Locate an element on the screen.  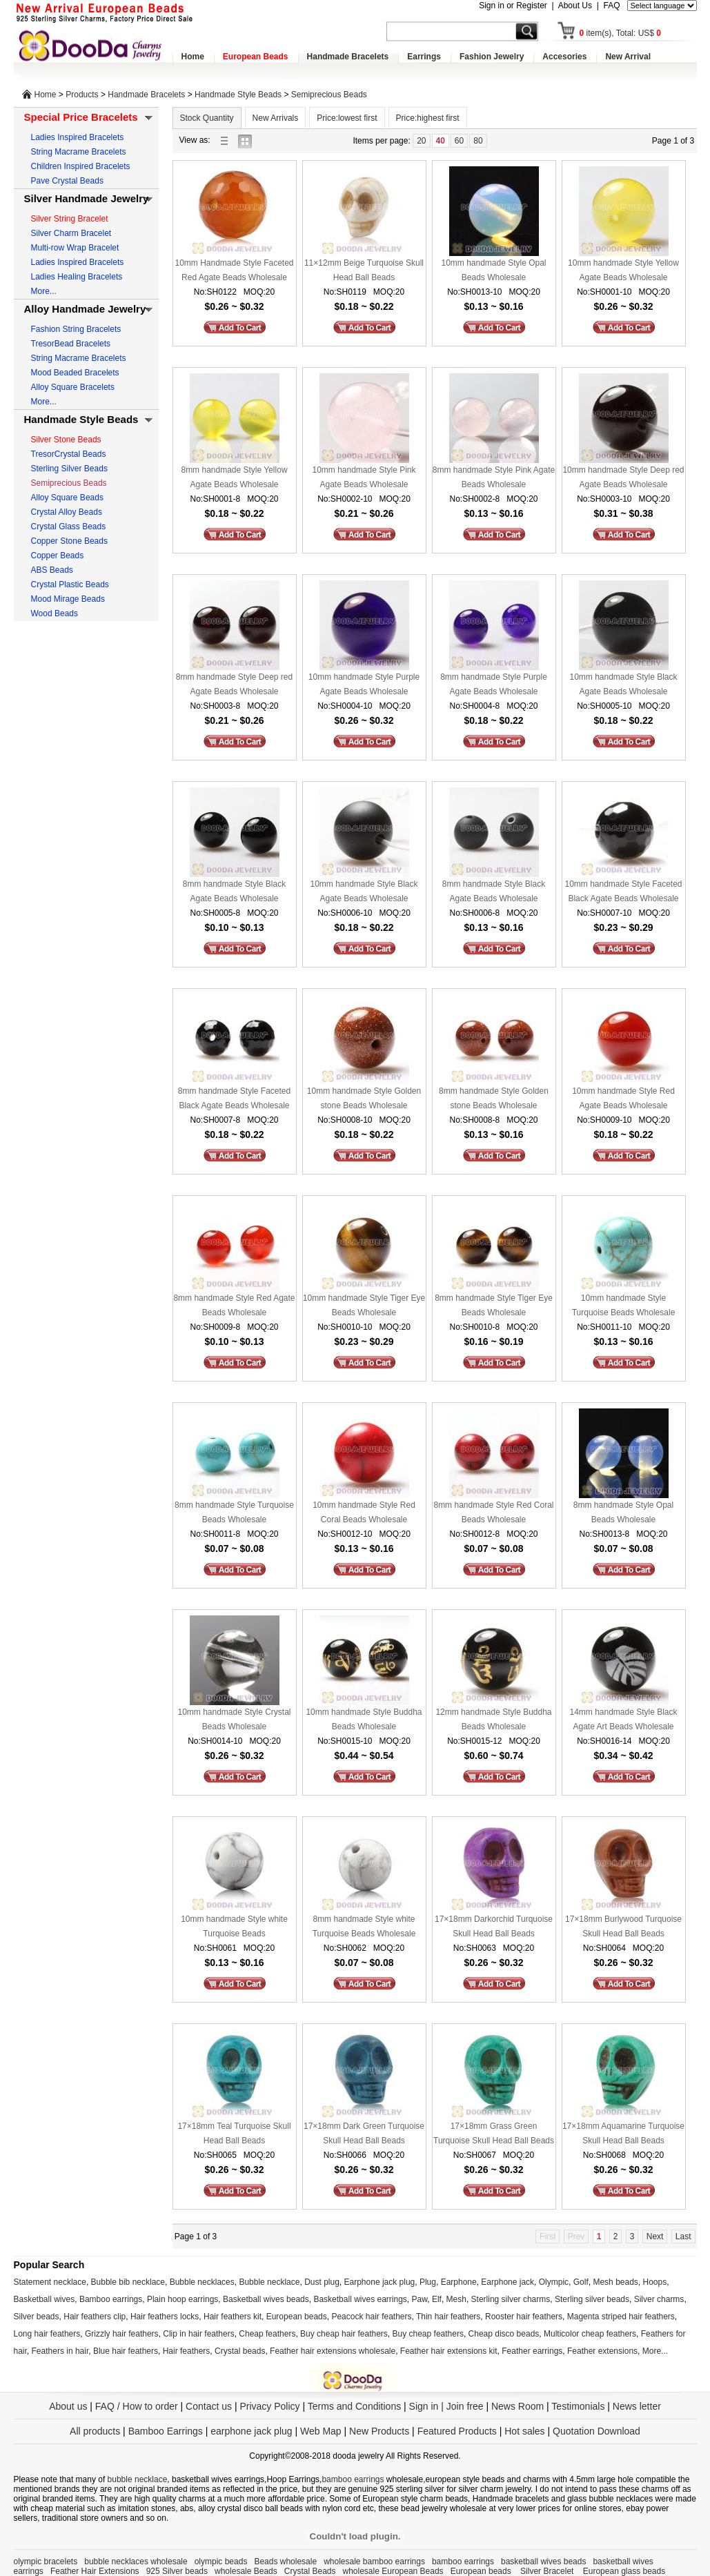
Fashion String Bracelets is located at coordinates (76, 329).